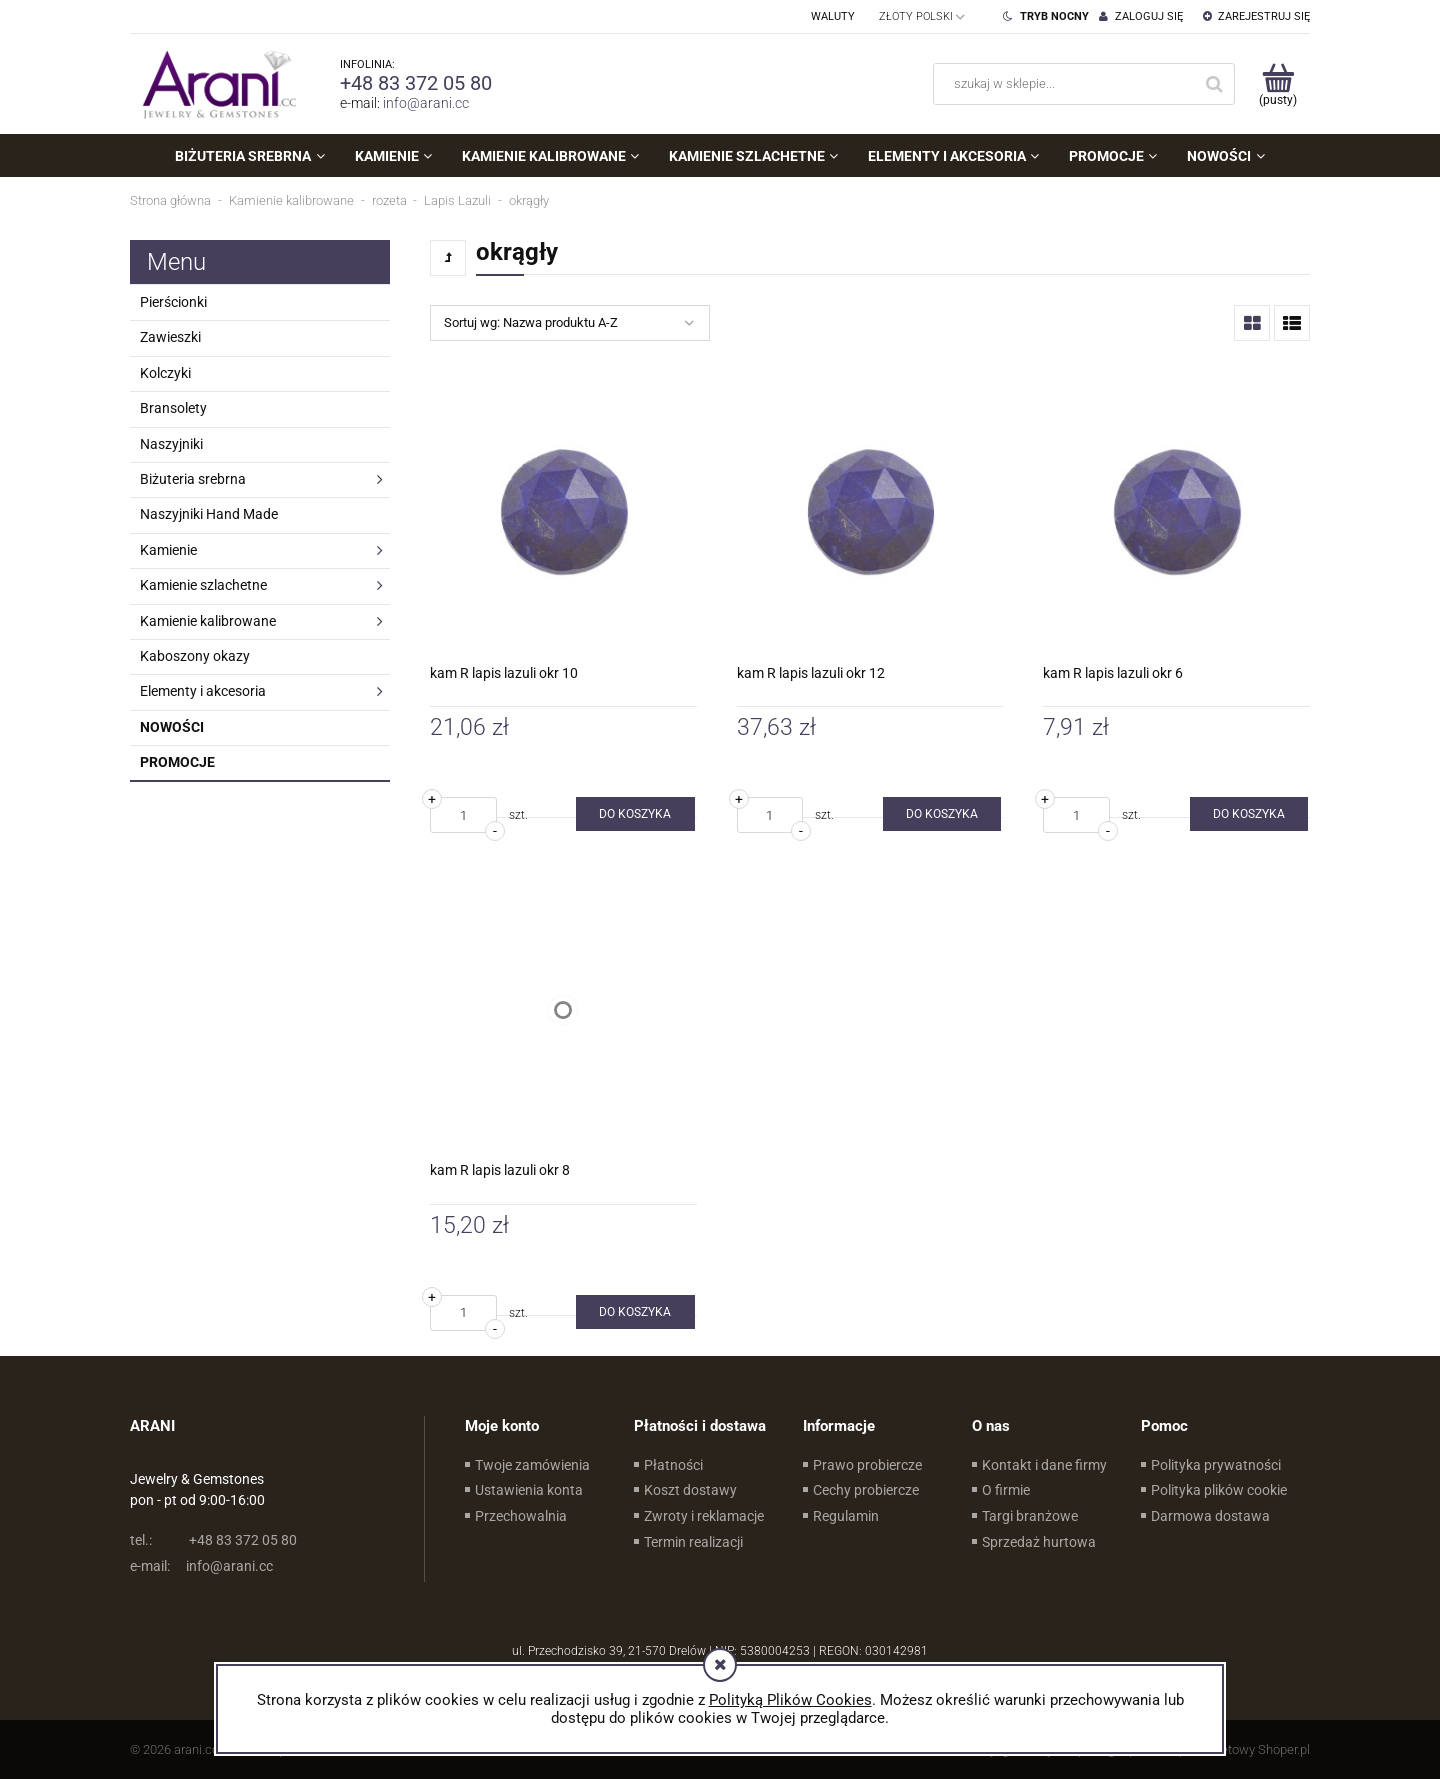 The width and height of the screenshot is (1440, 1779). Describe the element at coordinates (165, 373) in the screenshot. I see `Kolczyki` at that location.